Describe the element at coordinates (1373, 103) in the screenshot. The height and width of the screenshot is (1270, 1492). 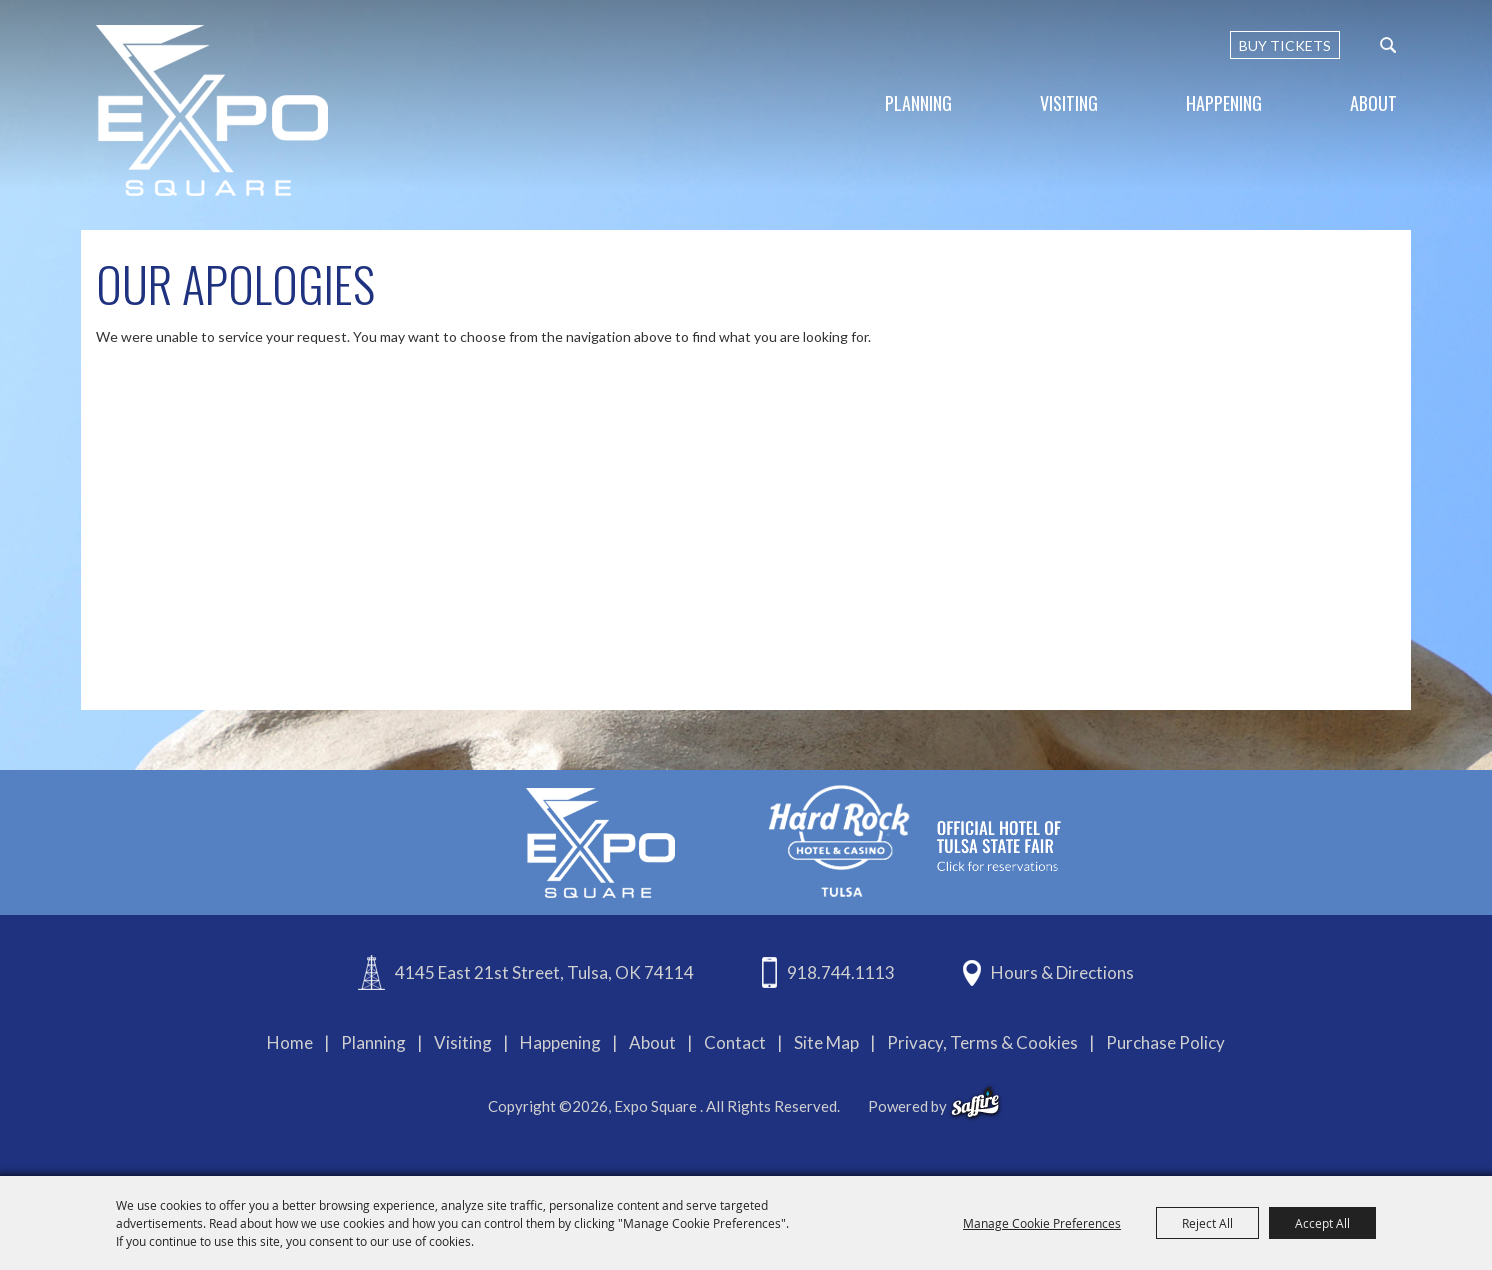
I see `About` at that location.